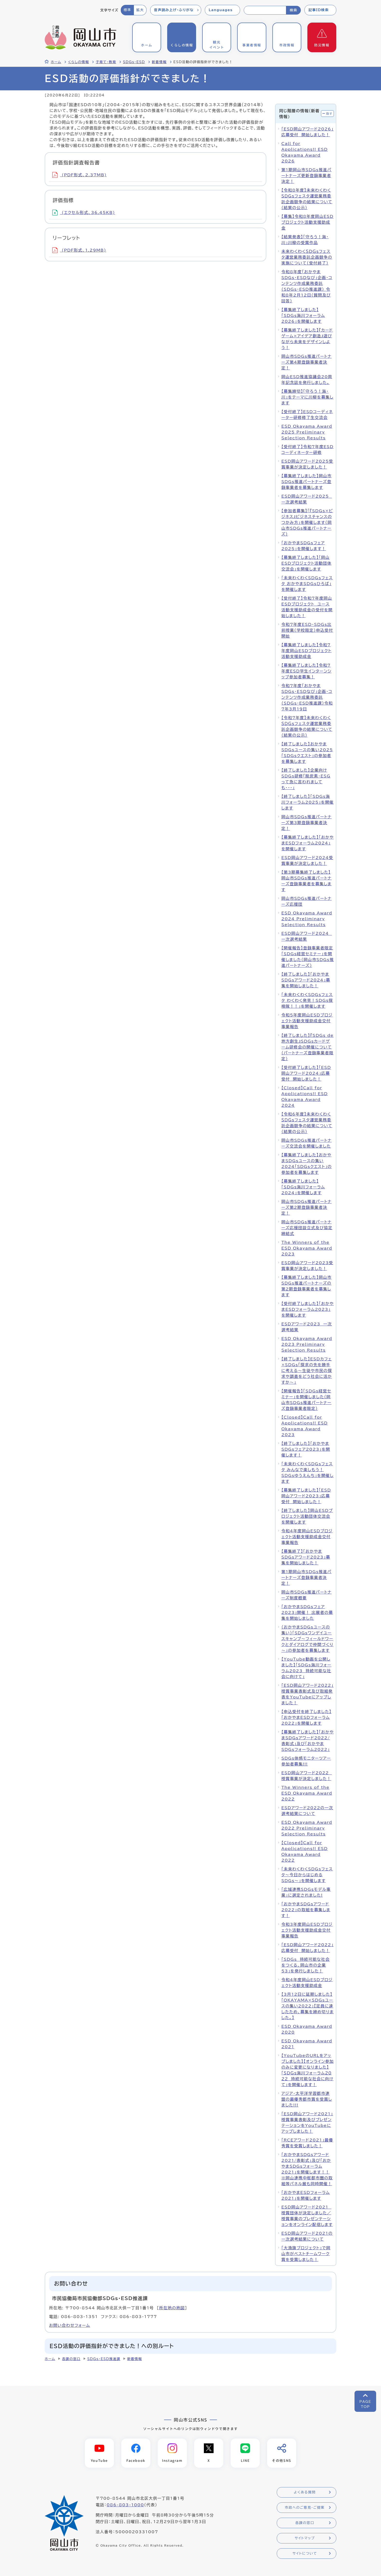 Image resolution: width=381 pixels, height=2576 pixels. What do you see at coordinates (307, 1612) in the screenshot?
I see `「おかやまSDGsフェア2023」開催！ 出展者の募集を開始しました` at bounding box center [307, 1612].